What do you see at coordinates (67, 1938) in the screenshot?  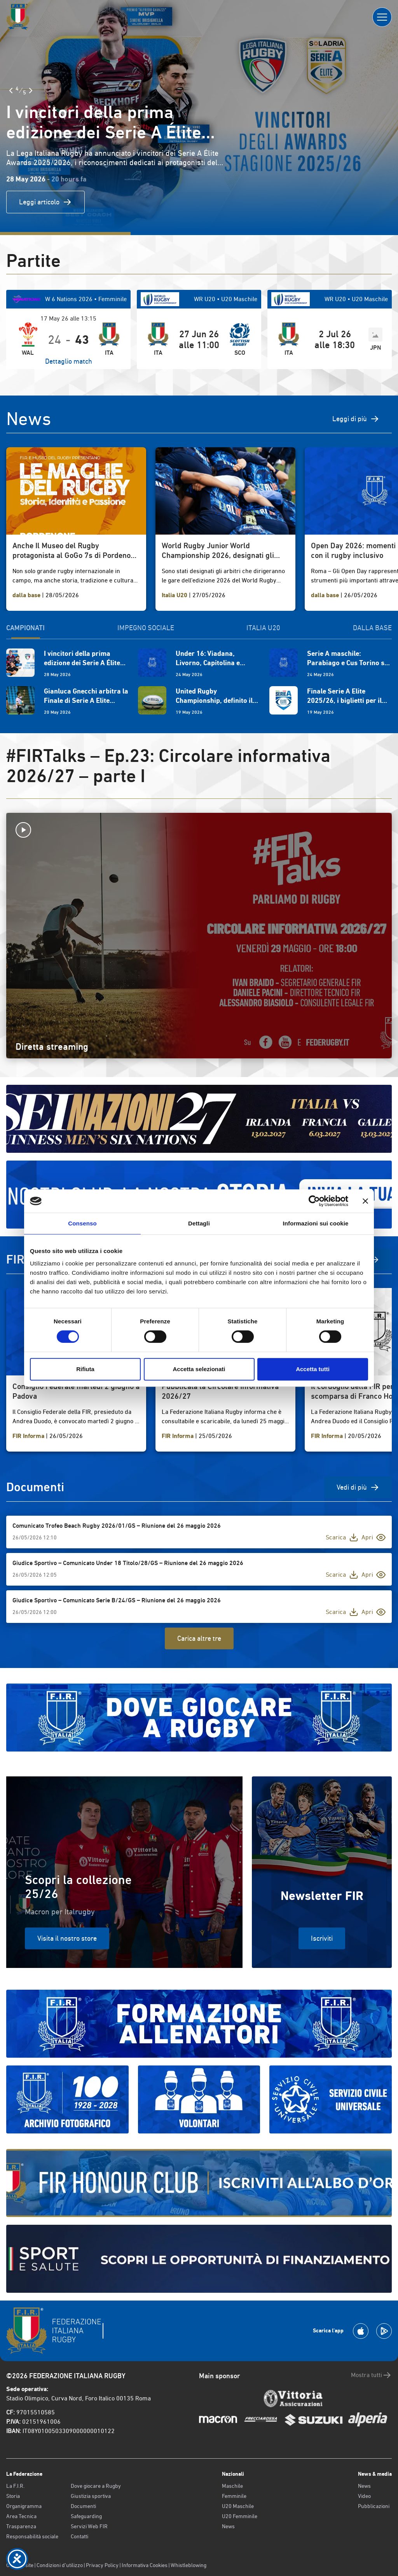 I see `Visita il nostro store` at bounding box center [67, 1938].